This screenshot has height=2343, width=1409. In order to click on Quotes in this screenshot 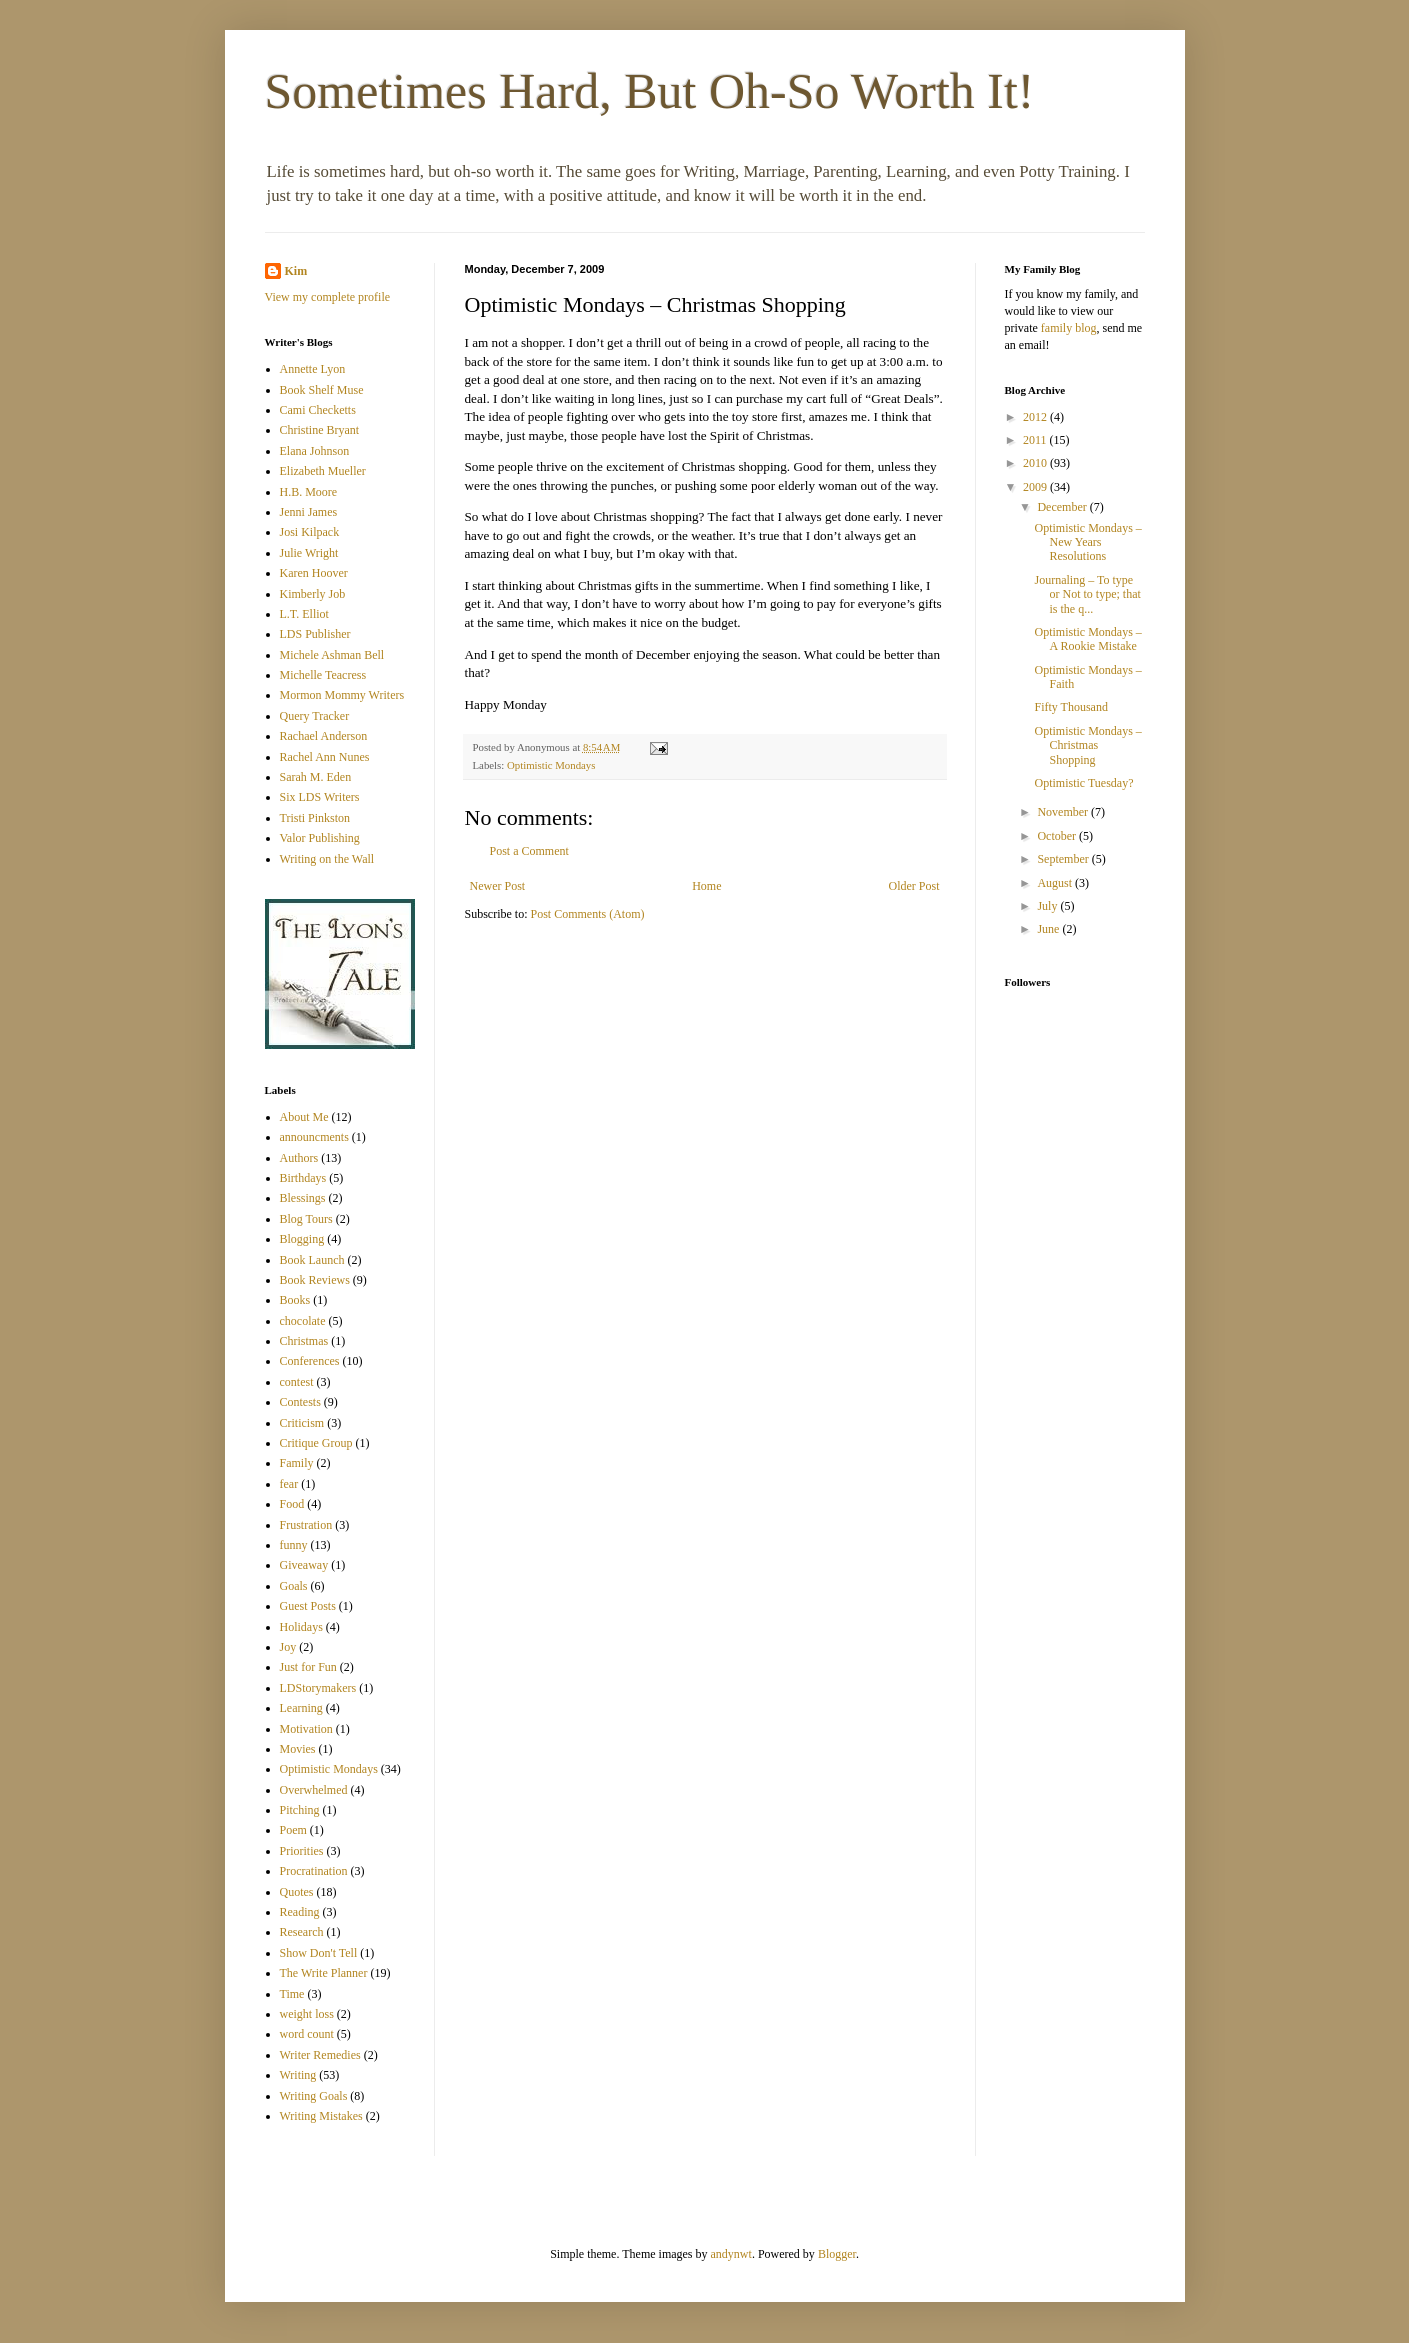, I will do `click(297, 1892)`.